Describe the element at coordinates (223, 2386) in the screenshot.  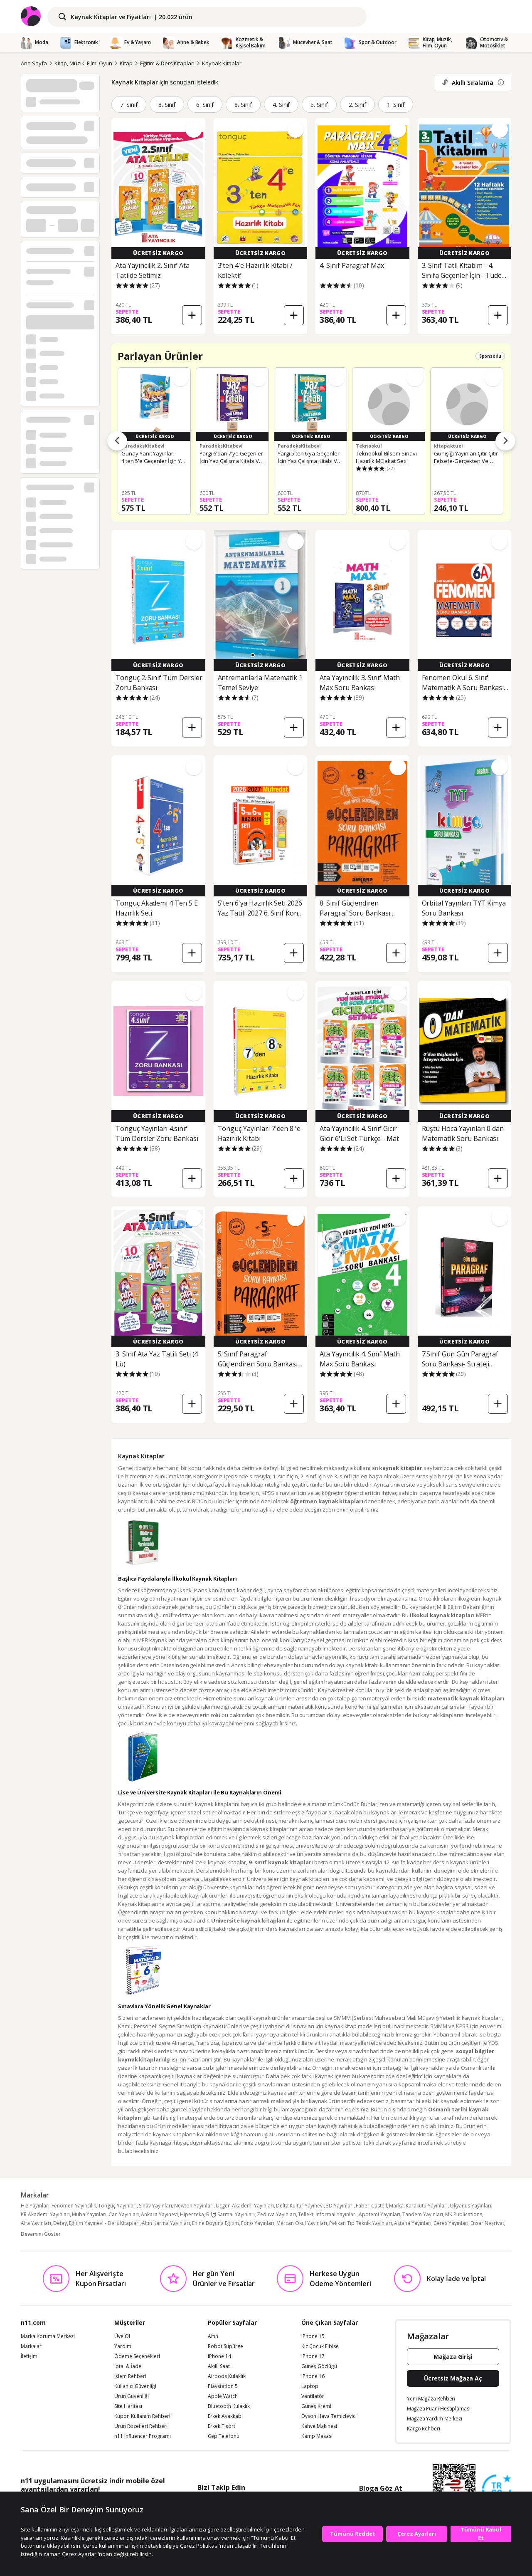
I see `Playstation 5` at that location.